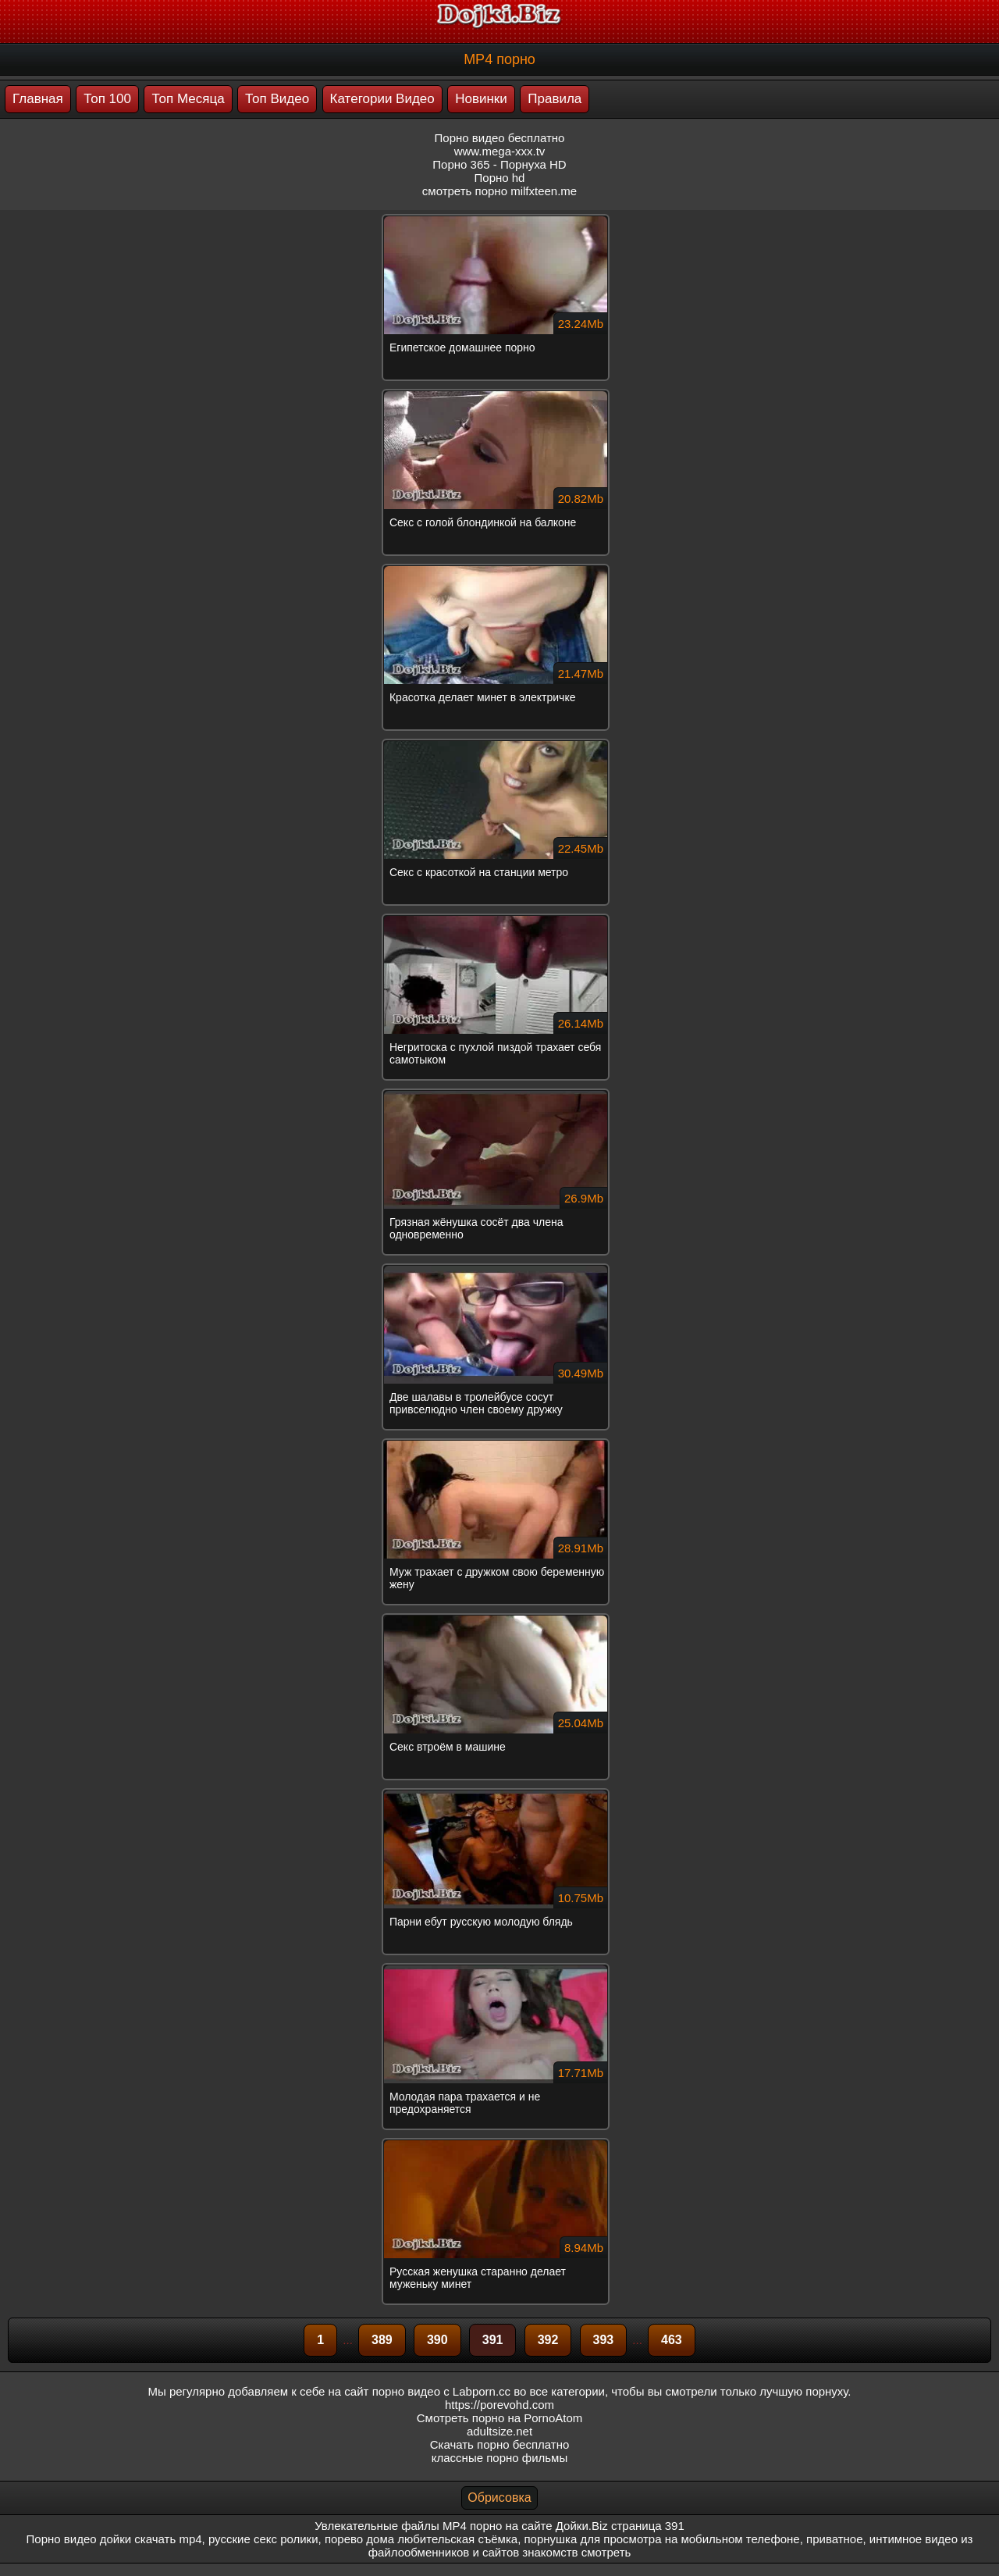 The image size is (999, 2576). I want to click on www.mega-xxx.tv, so click(500, 151).